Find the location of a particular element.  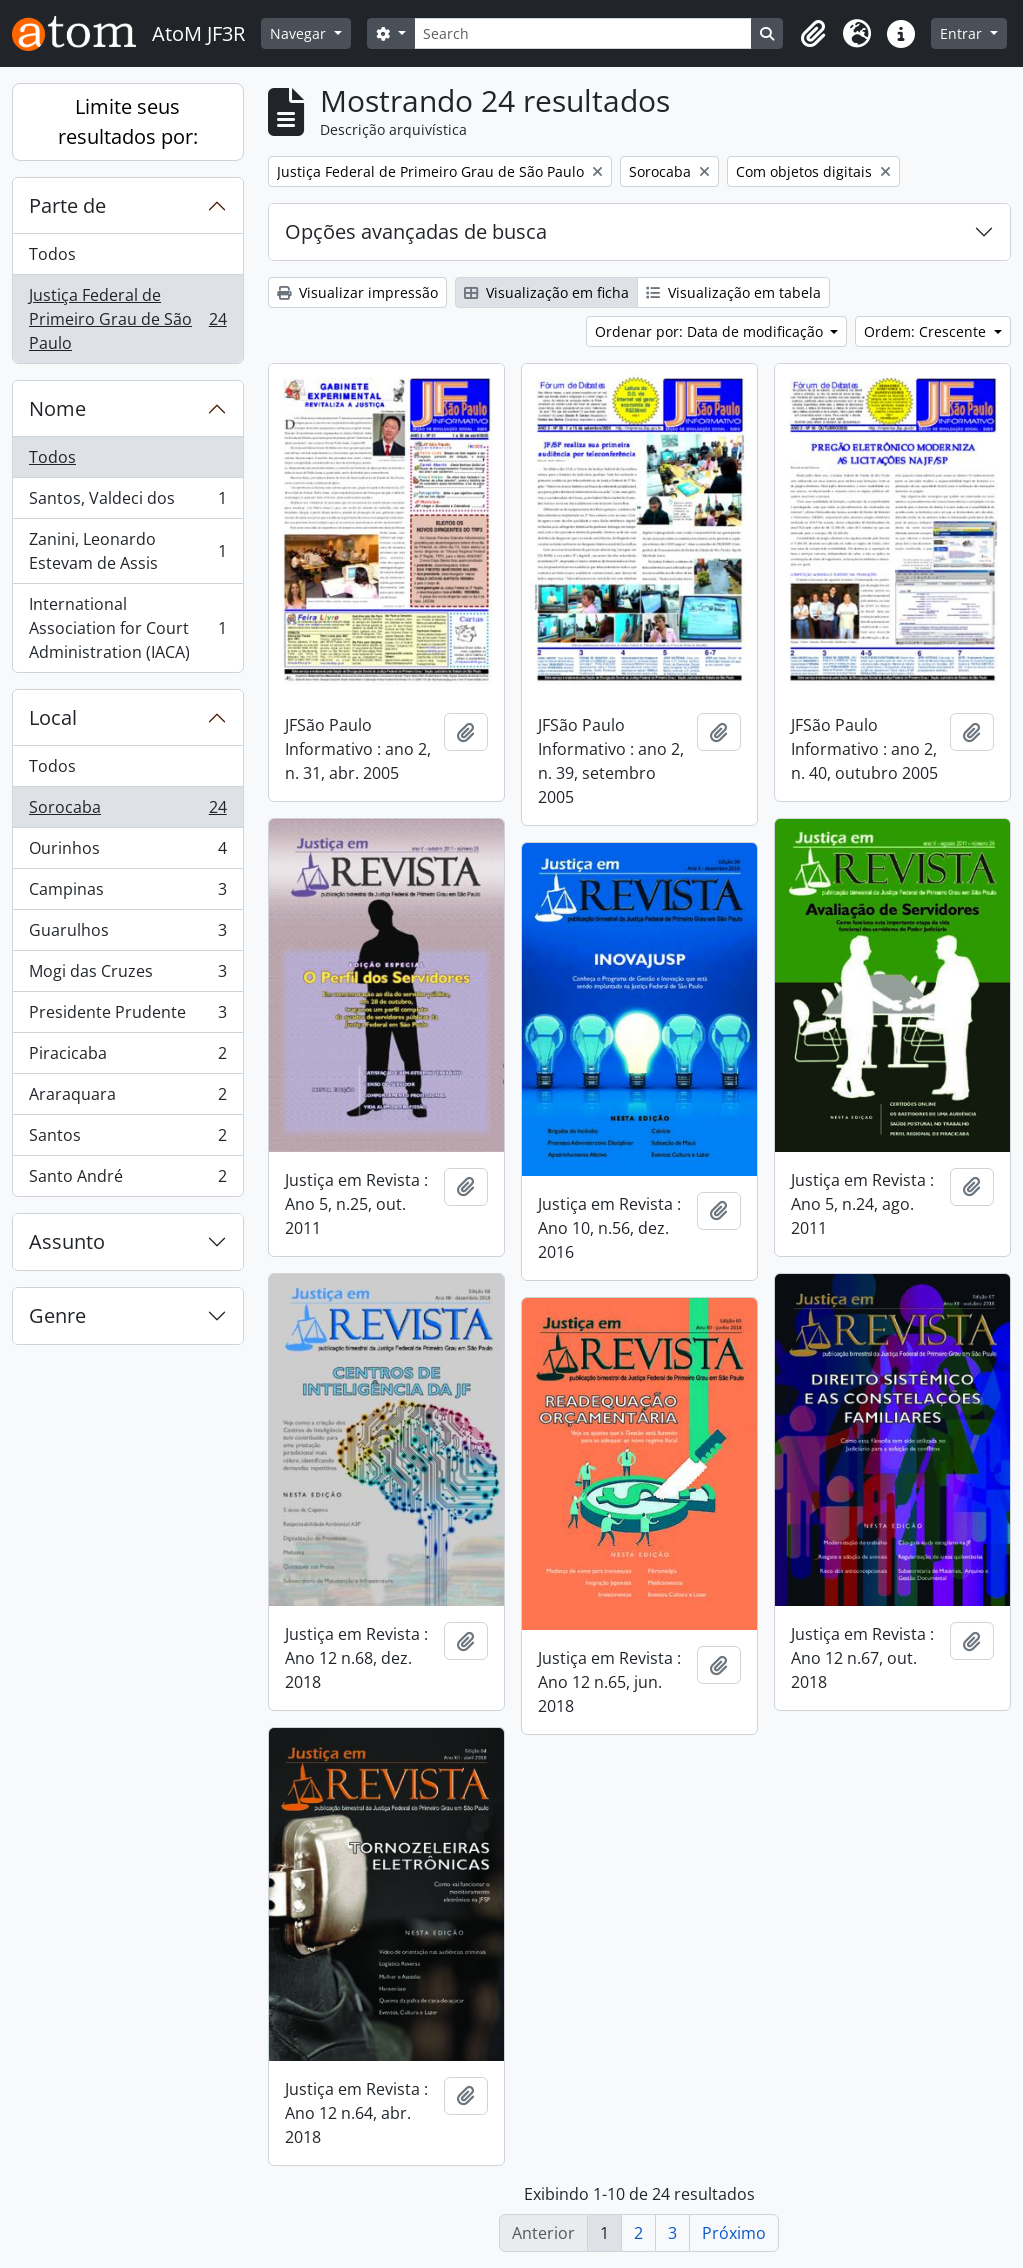

Nome is located at coordinates (57, 408).